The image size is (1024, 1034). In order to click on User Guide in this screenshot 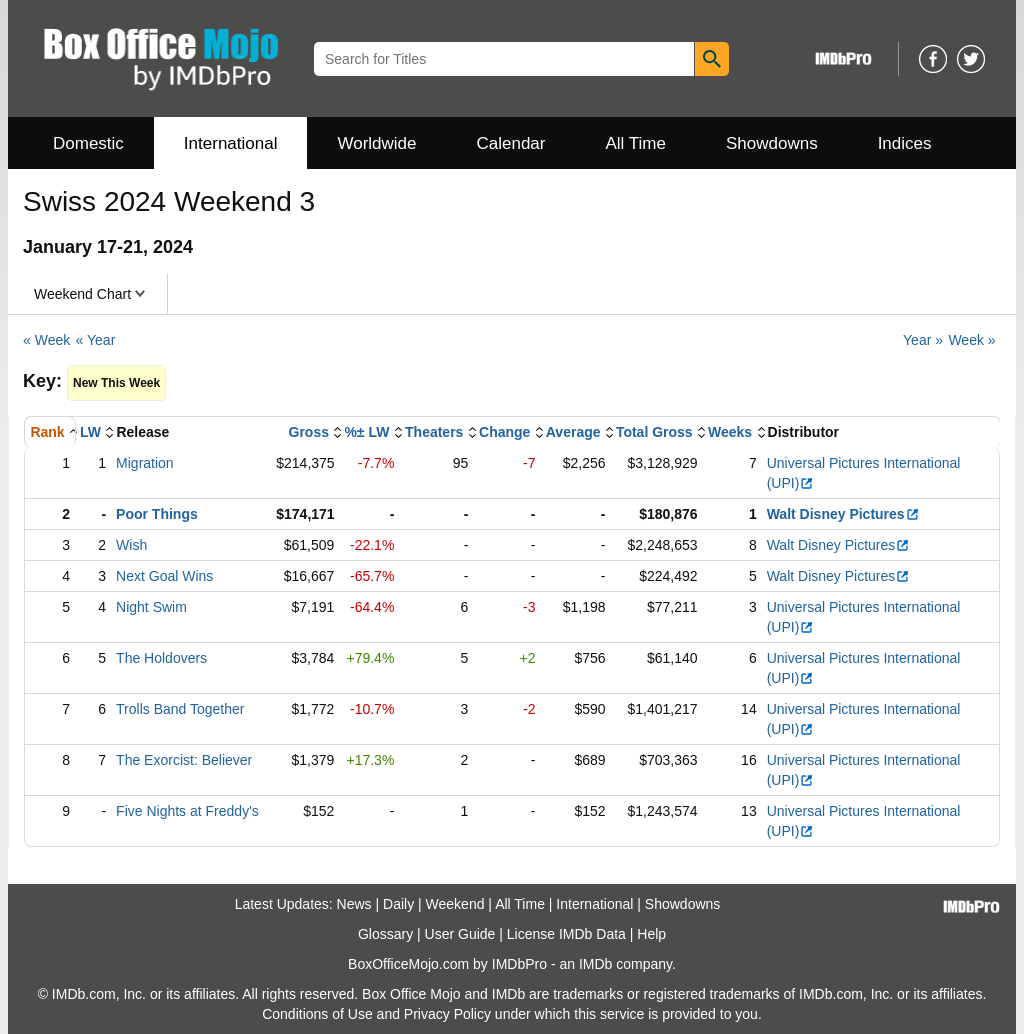, I will do `click(460, 934)`.